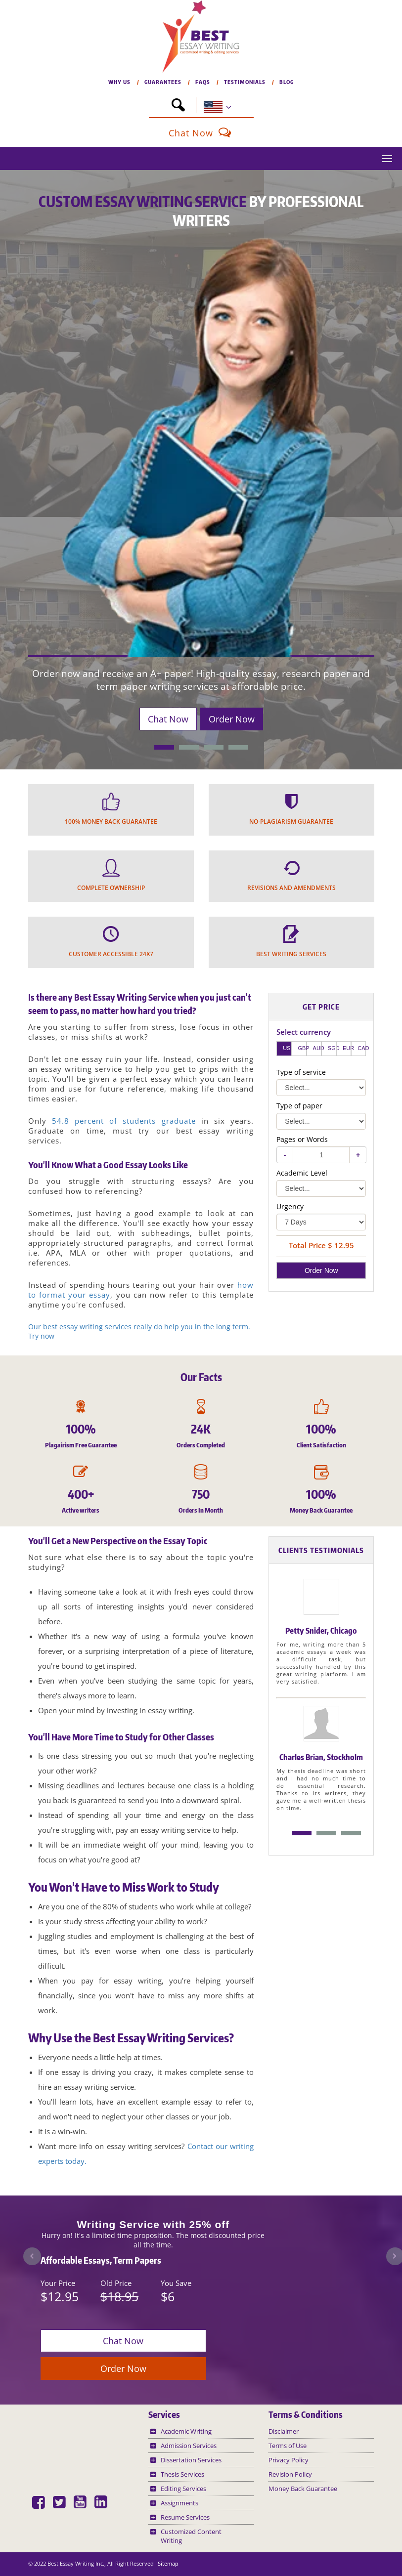  I want to click on Chat Now, so click(201, 133).